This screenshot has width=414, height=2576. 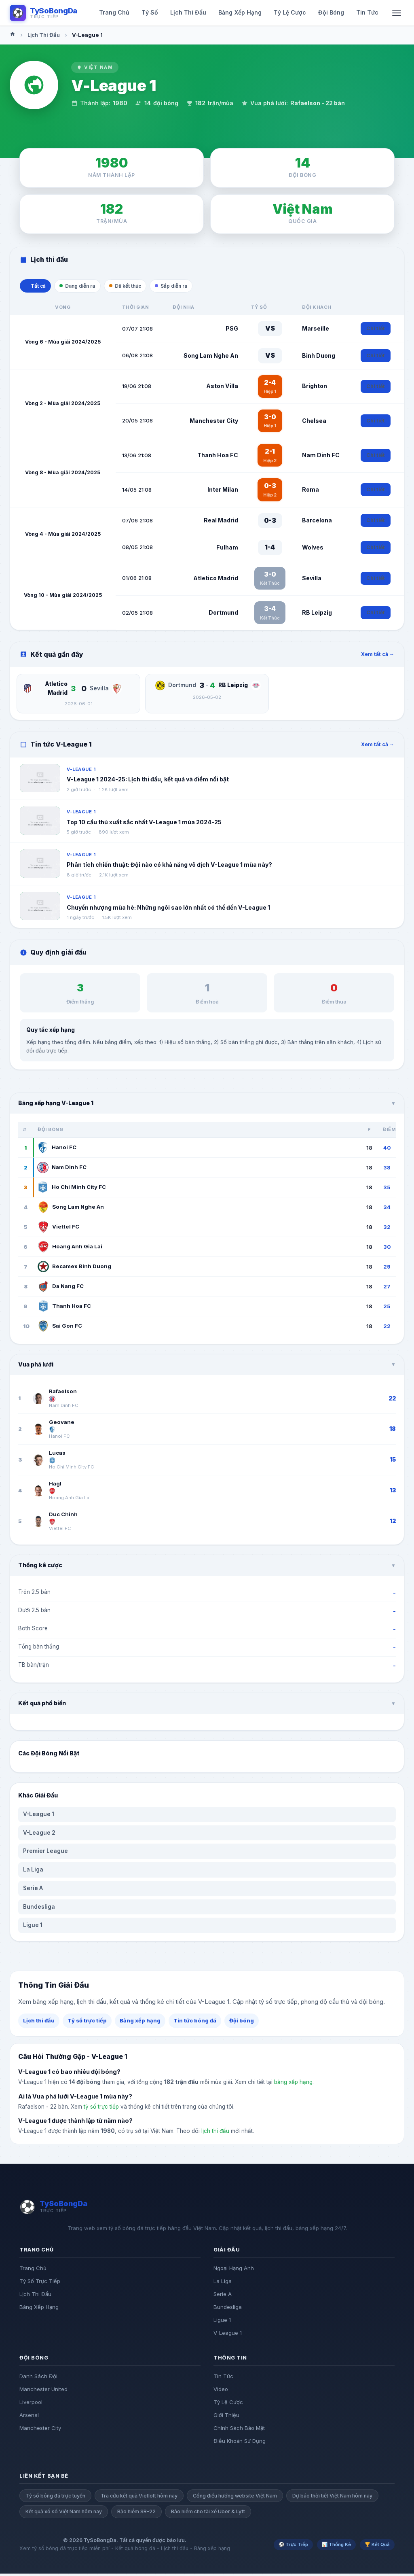 What do you see at coordinates (43, 35) in the screenshot?
I see `Lịch Thi Đấu` at bounding box center [43, 35].